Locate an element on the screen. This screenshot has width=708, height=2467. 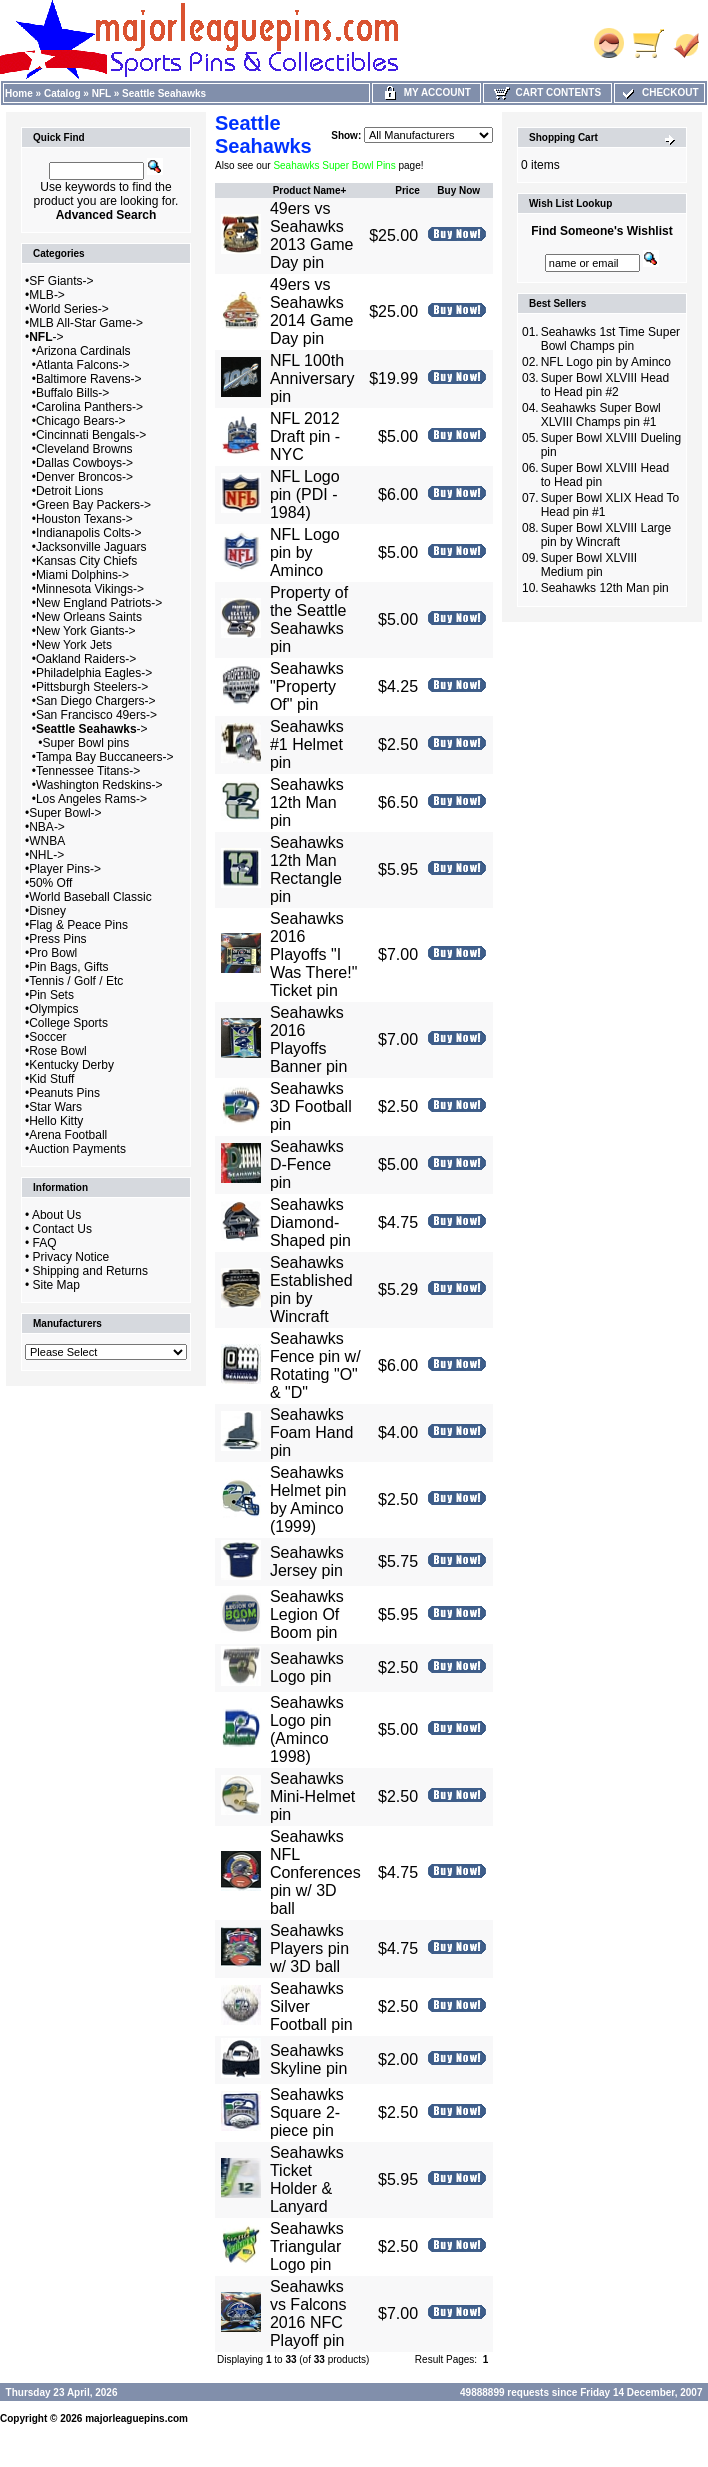
Site Map is located at coordinates (56, 1285).